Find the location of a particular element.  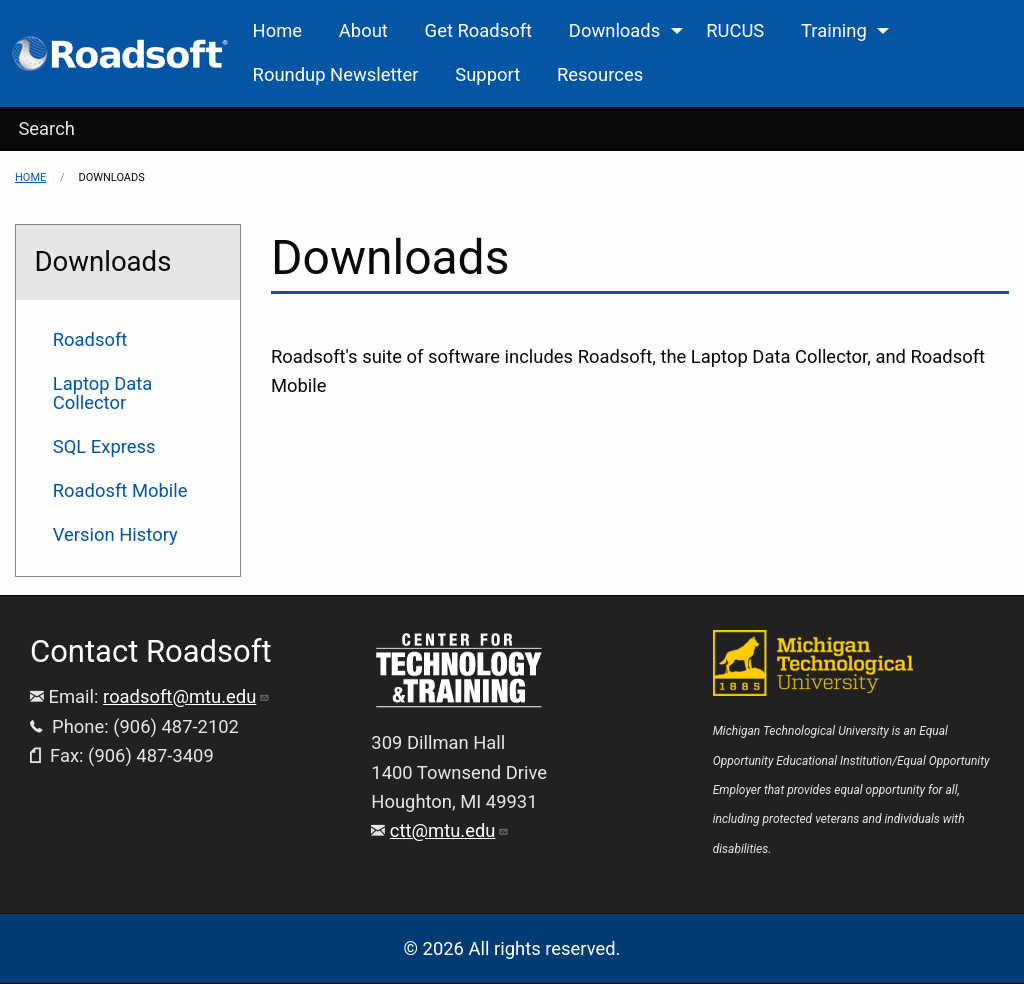

Training [menuitem] is located at coordinates (834, 30).